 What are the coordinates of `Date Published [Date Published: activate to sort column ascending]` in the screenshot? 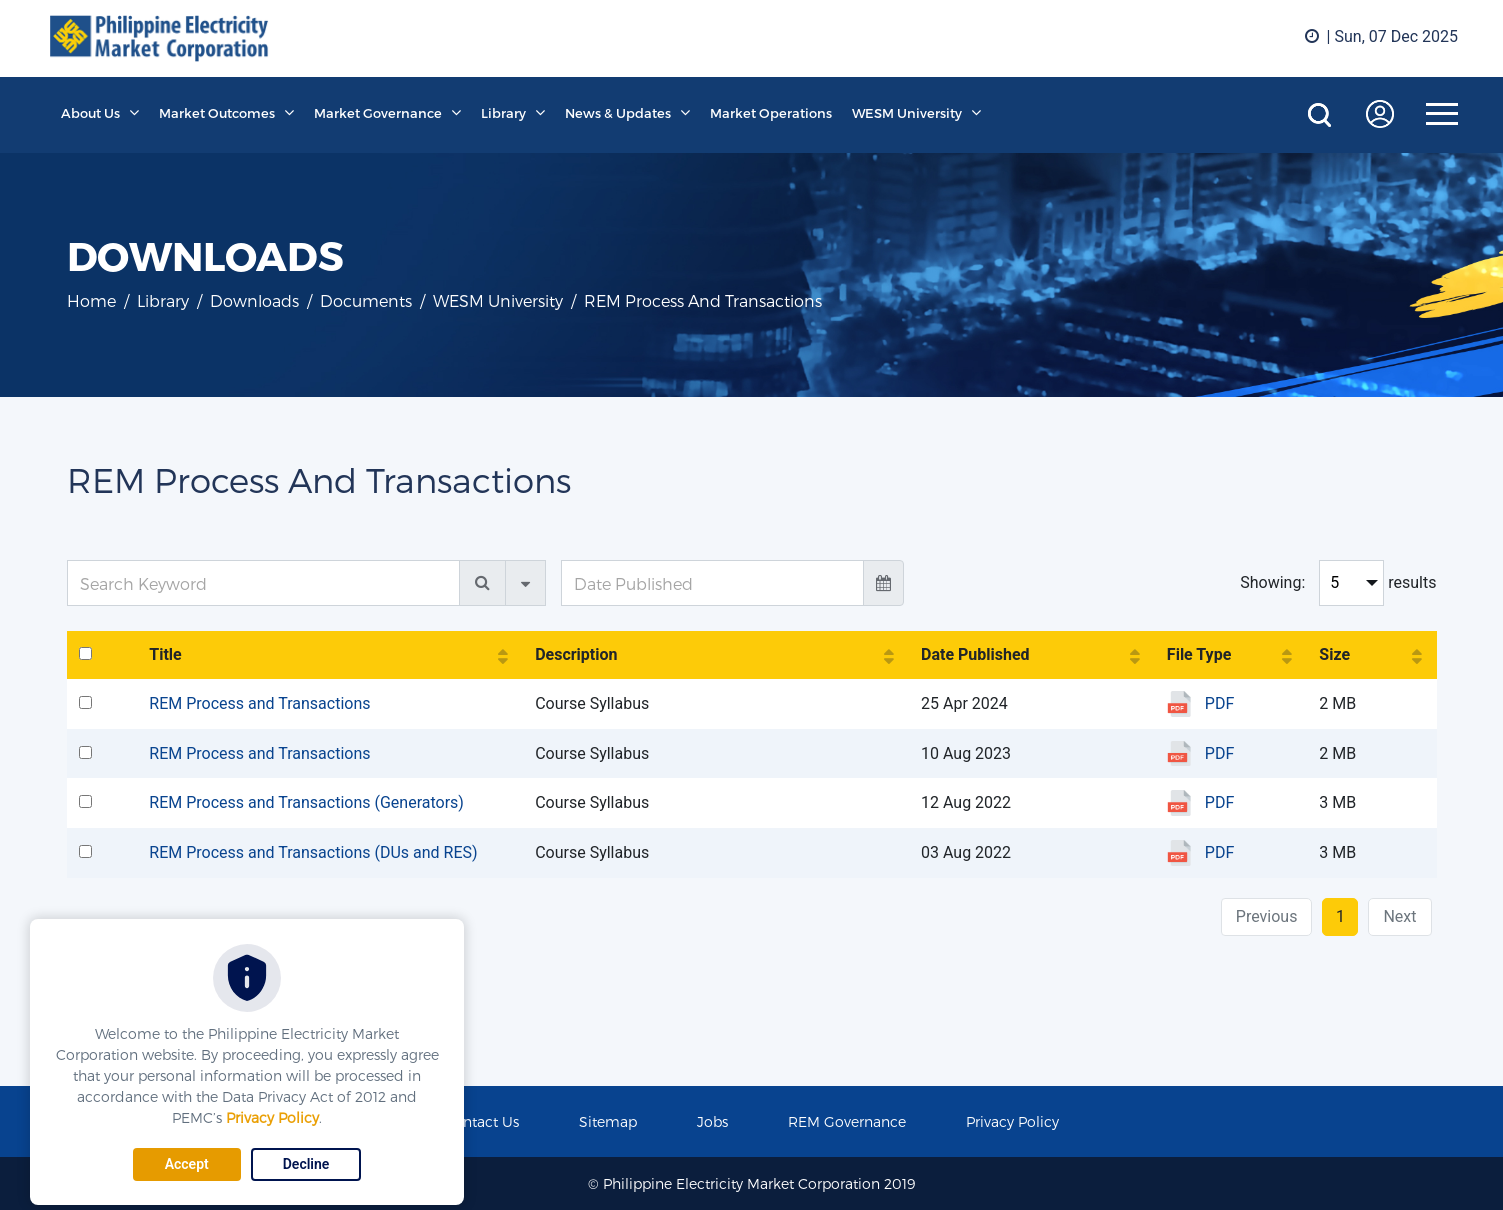 It's located at (975, 654).